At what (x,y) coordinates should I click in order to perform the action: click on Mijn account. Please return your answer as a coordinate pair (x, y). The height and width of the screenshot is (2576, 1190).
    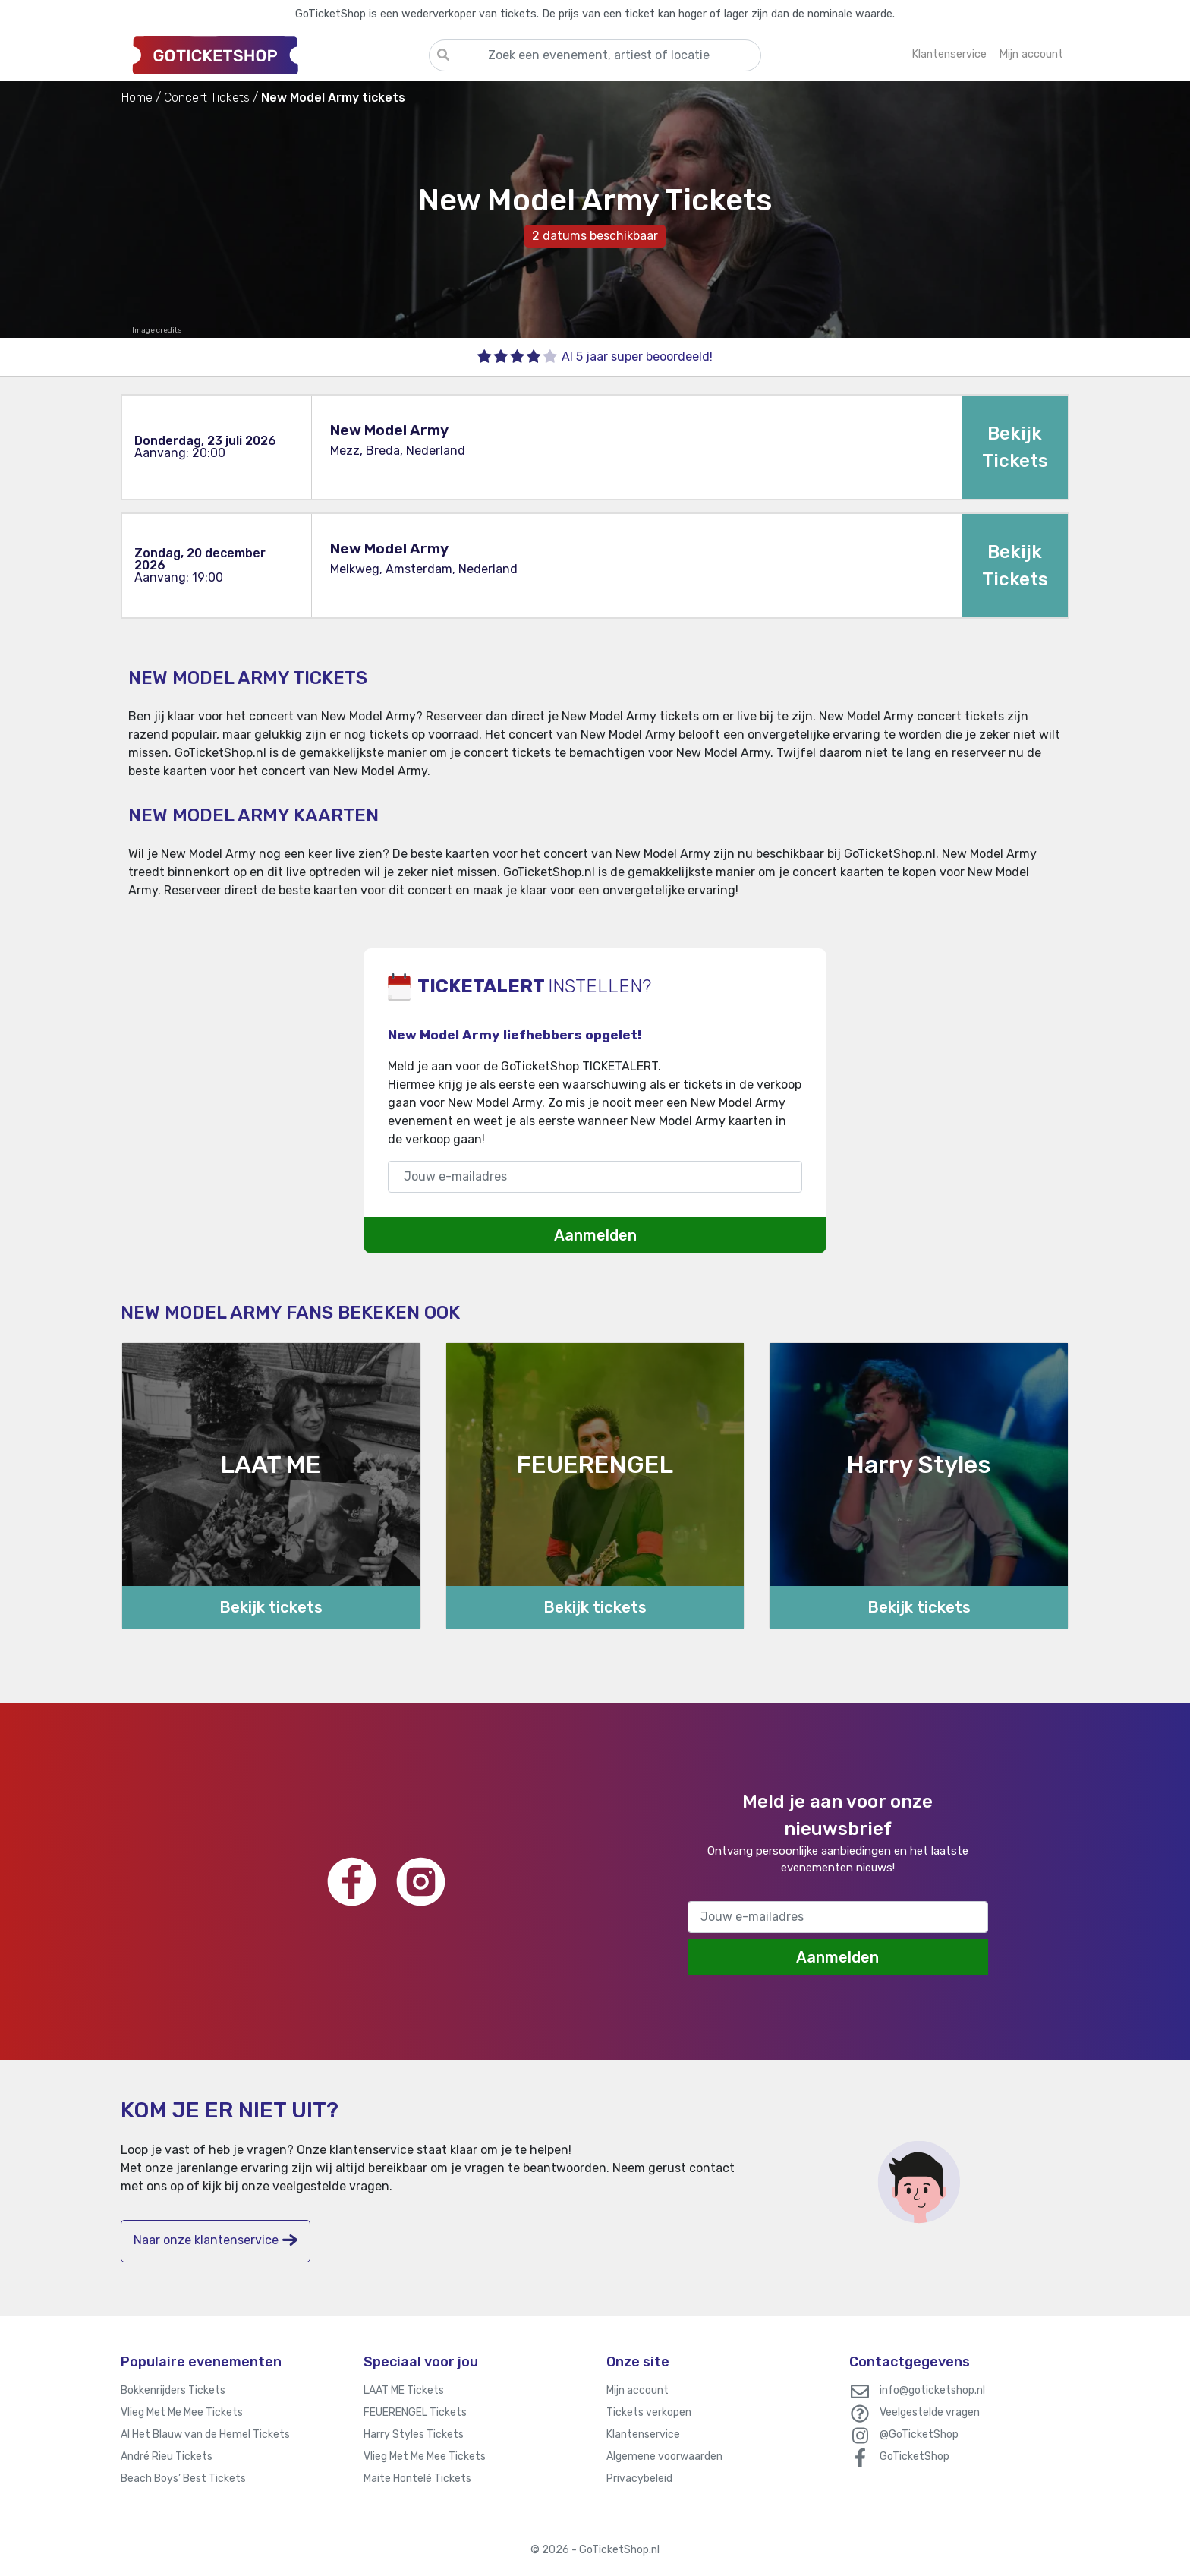
    Looking at the image, I should click on (637, 2390).